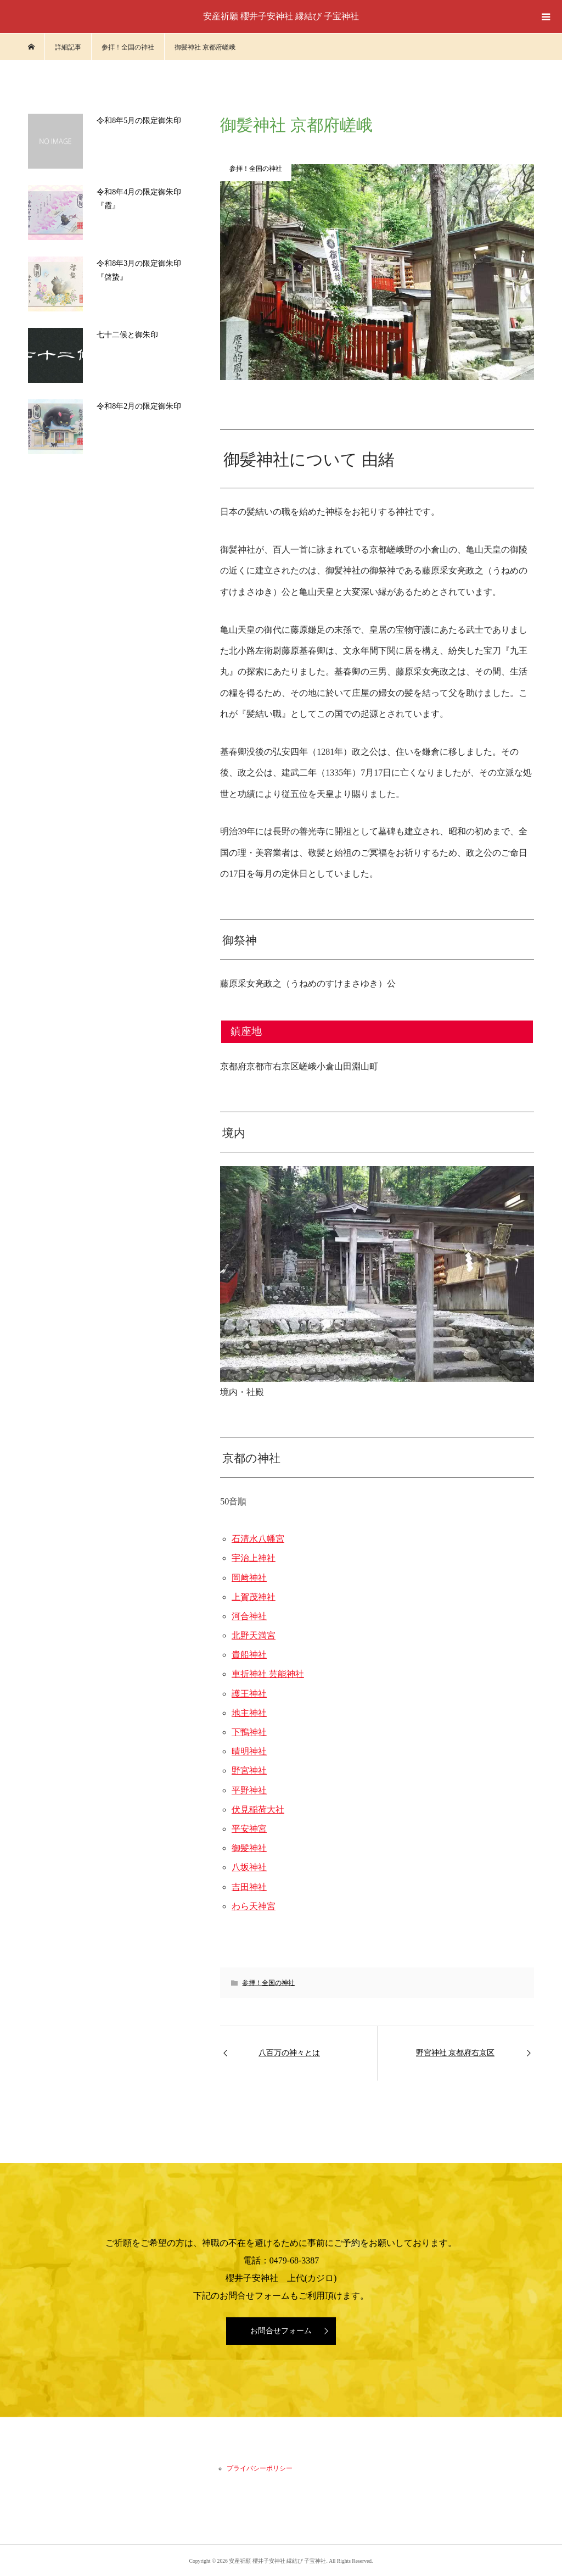 The image size is (562, 2576). Describe the element at coordinates (254, 1597) in the screenshot. I see `上賀茂神社` at that location.